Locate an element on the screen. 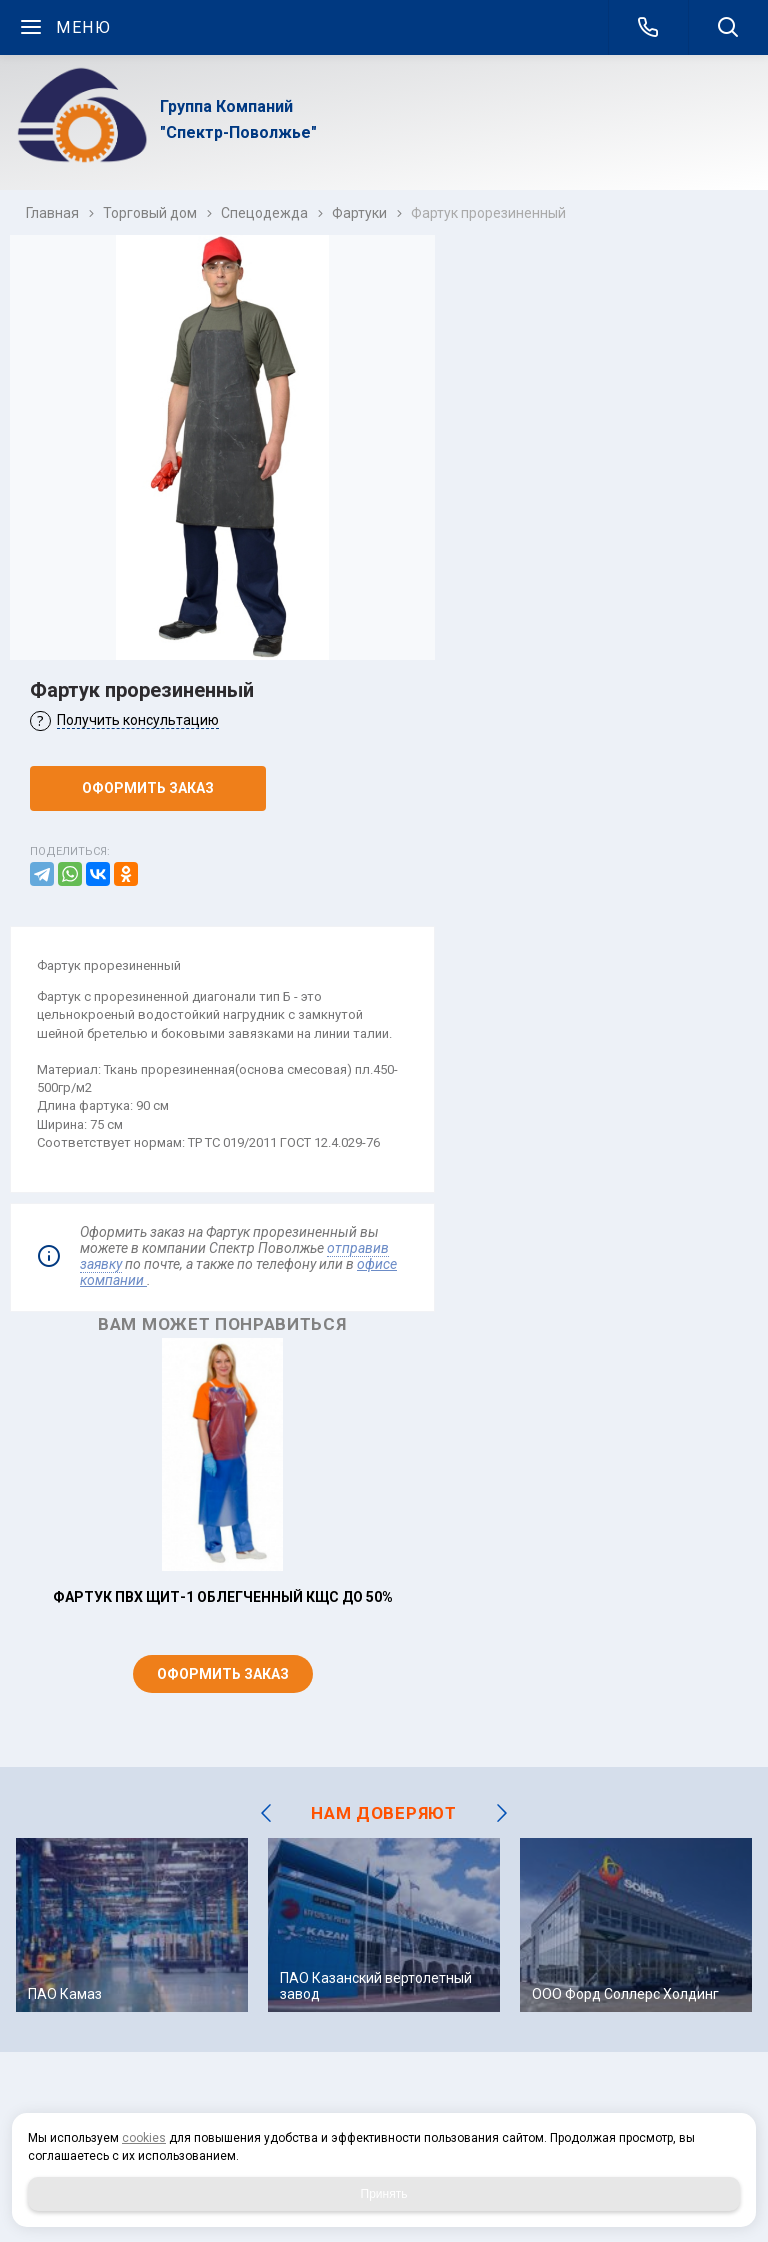 The height and width of the screenshot is (2242, 768). Торговый дом is located at coordinates (150, 213).